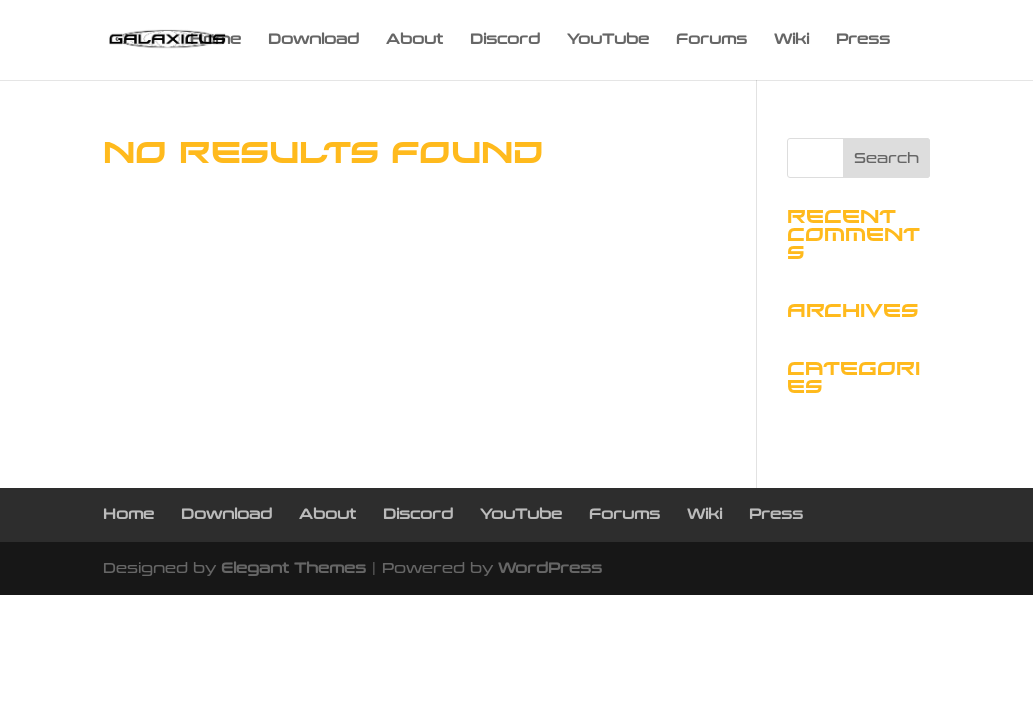 The image size is (1033, 720). I want to click on Forums, so click(711, 40).